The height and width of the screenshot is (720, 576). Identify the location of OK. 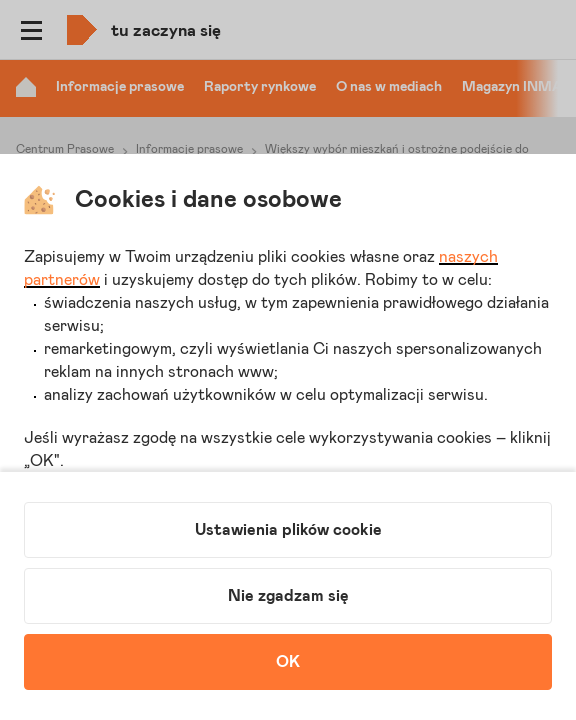
(288, 662).